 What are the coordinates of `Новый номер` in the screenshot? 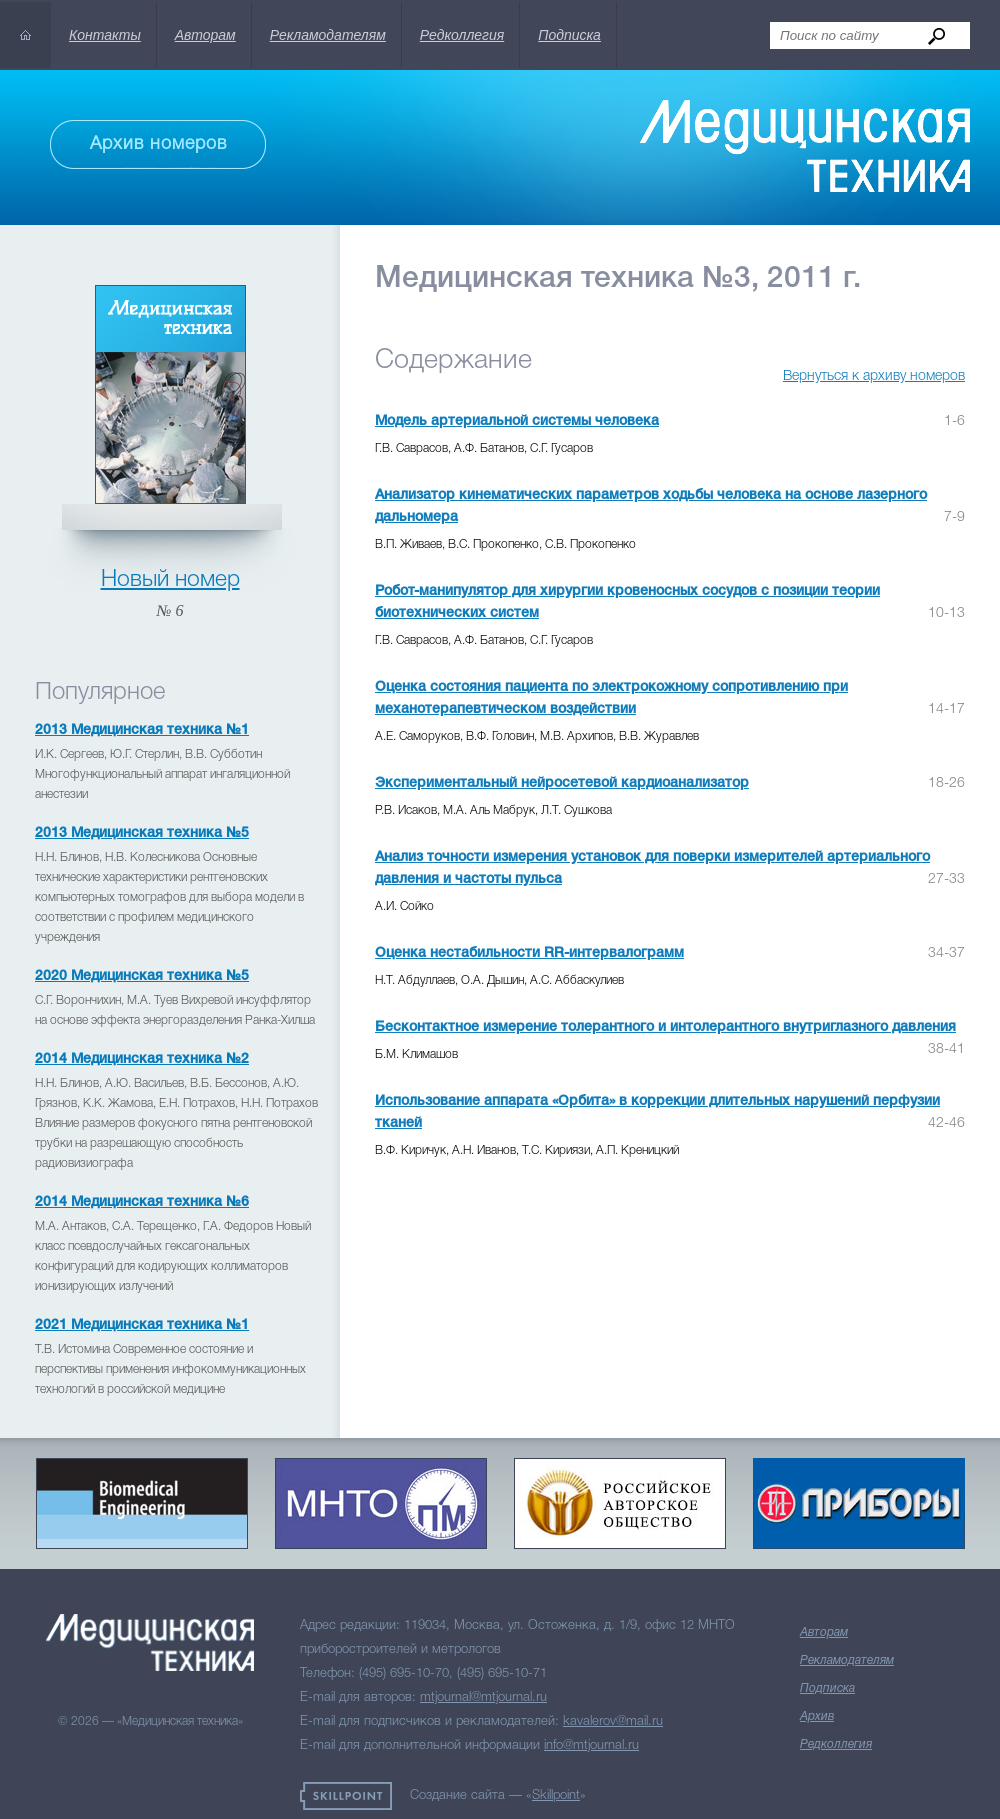 It's located at (170, 580).